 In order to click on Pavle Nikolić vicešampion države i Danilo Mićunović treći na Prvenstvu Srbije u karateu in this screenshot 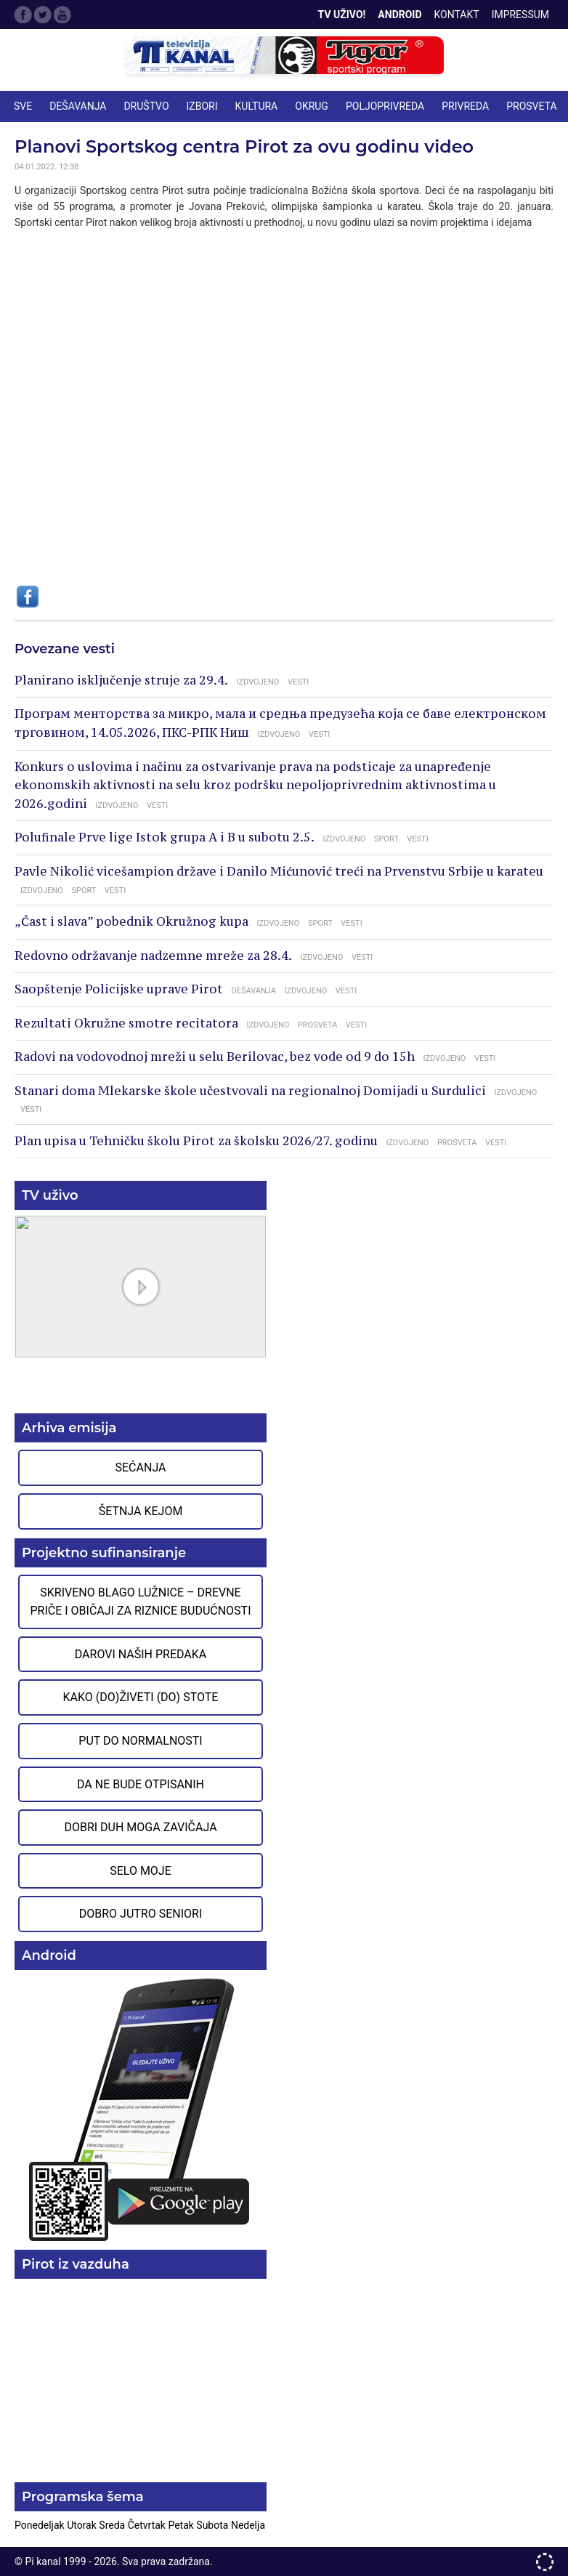, I will do `click(279, 871)`.